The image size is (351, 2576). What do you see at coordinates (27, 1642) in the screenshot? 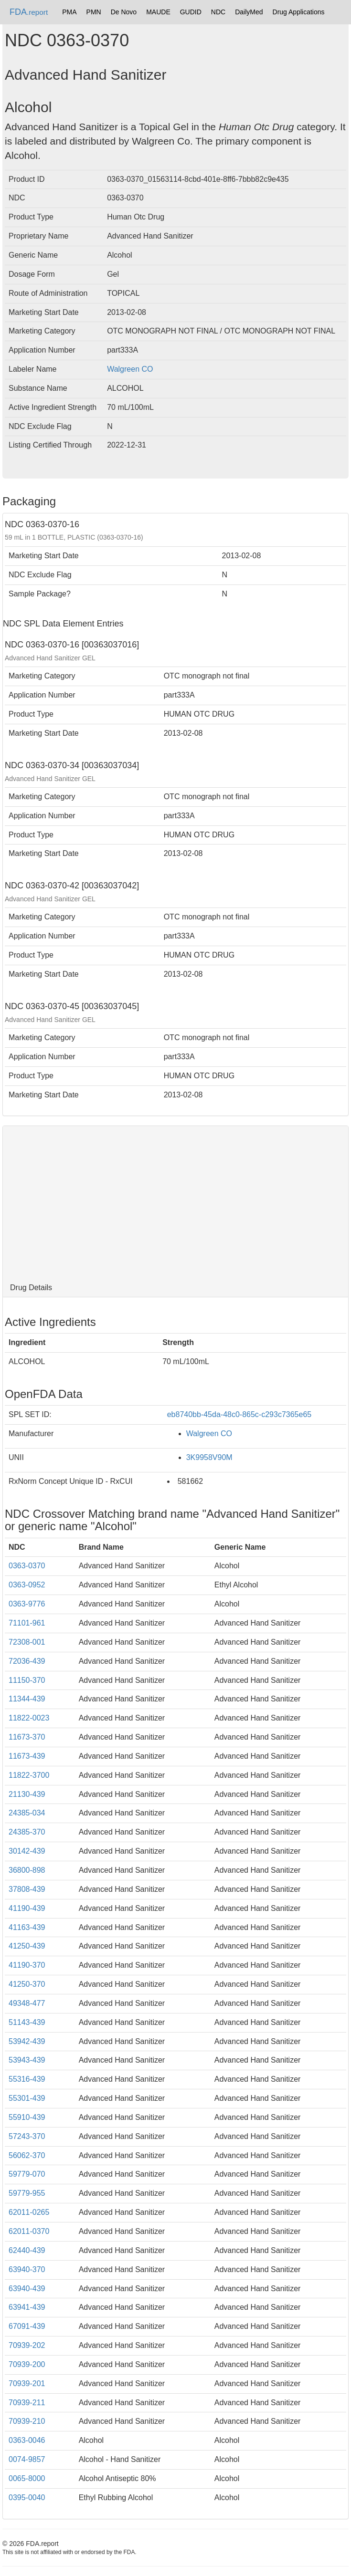
I see `72308-001` at bounding box center [27, 1642].